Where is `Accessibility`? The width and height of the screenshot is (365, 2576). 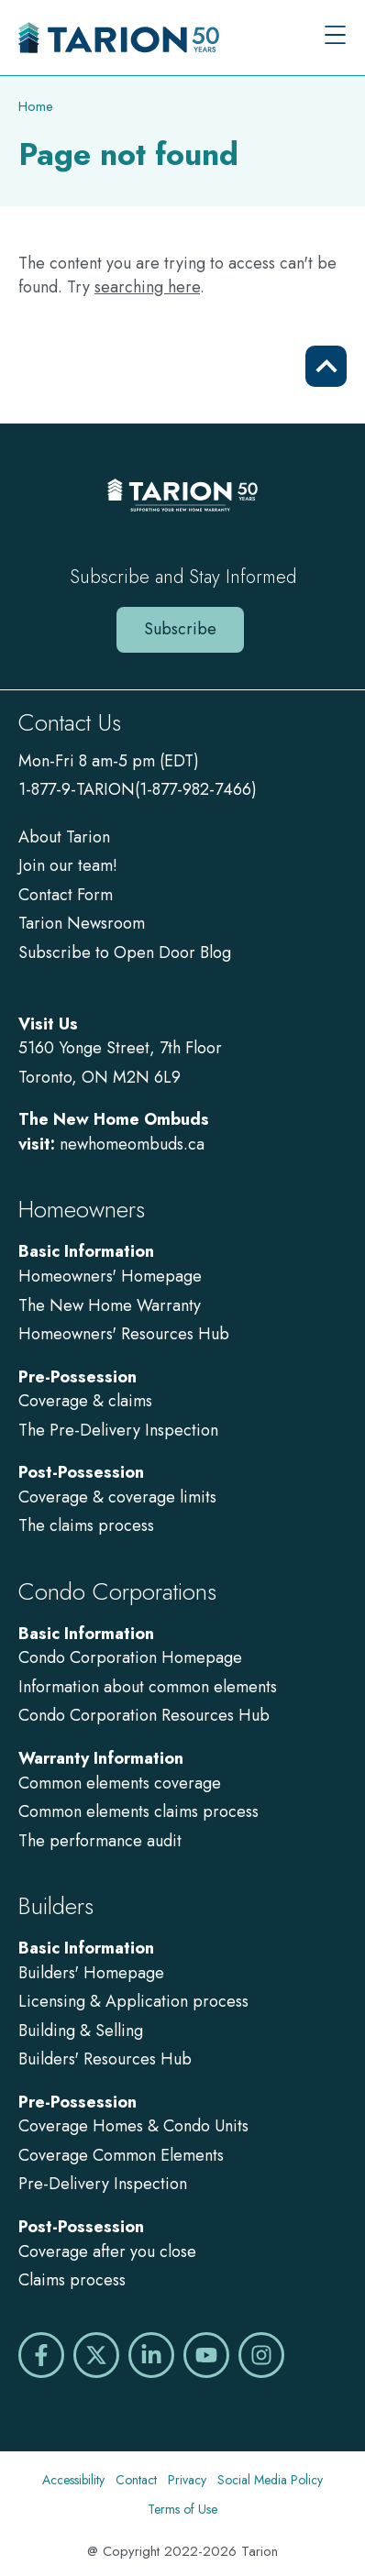 Accessibility is located at coordinates (73, 2480).